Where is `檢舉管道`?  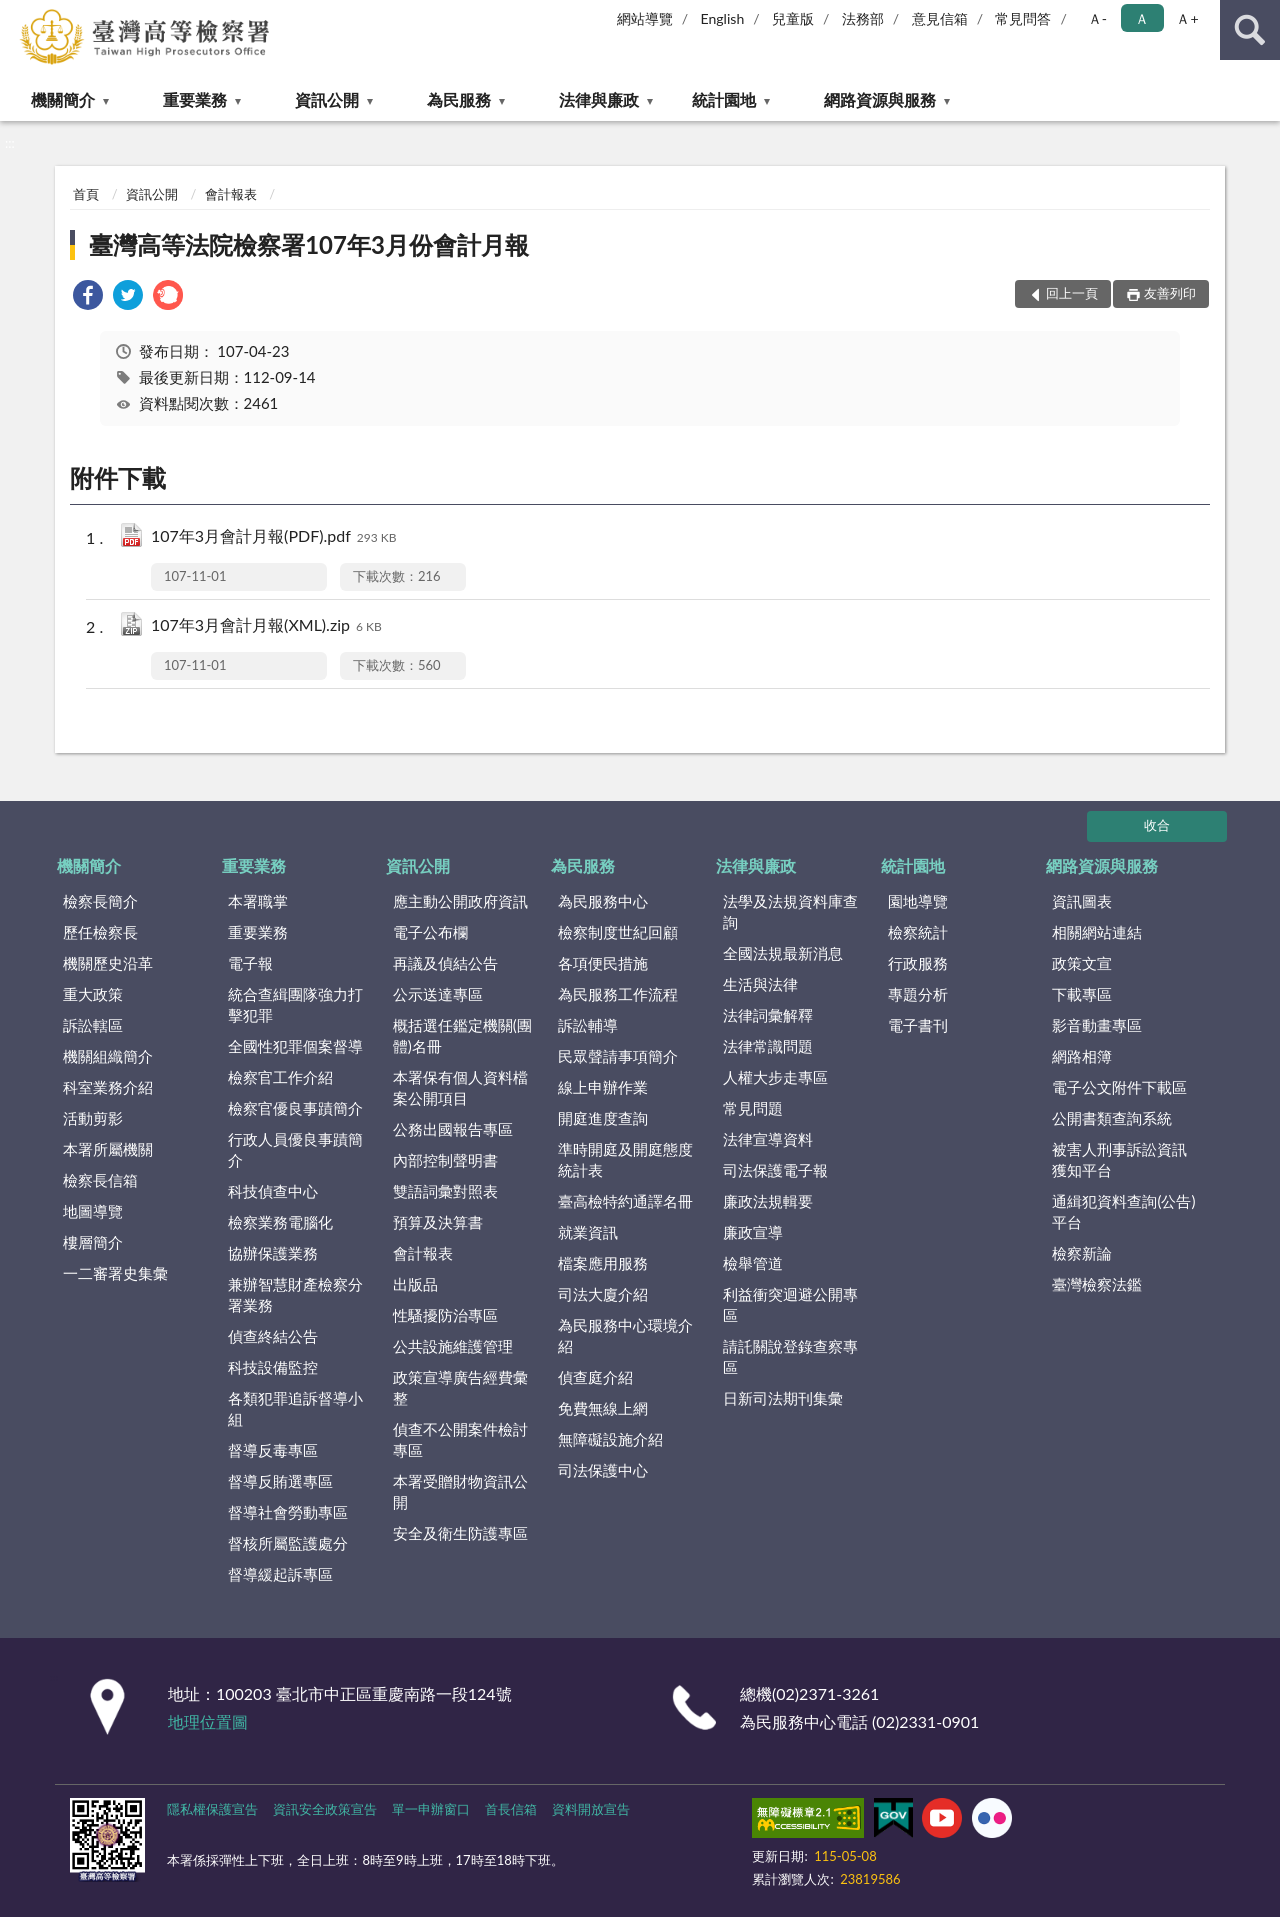 檢舉管道 is located at coordinates (753, 1263).